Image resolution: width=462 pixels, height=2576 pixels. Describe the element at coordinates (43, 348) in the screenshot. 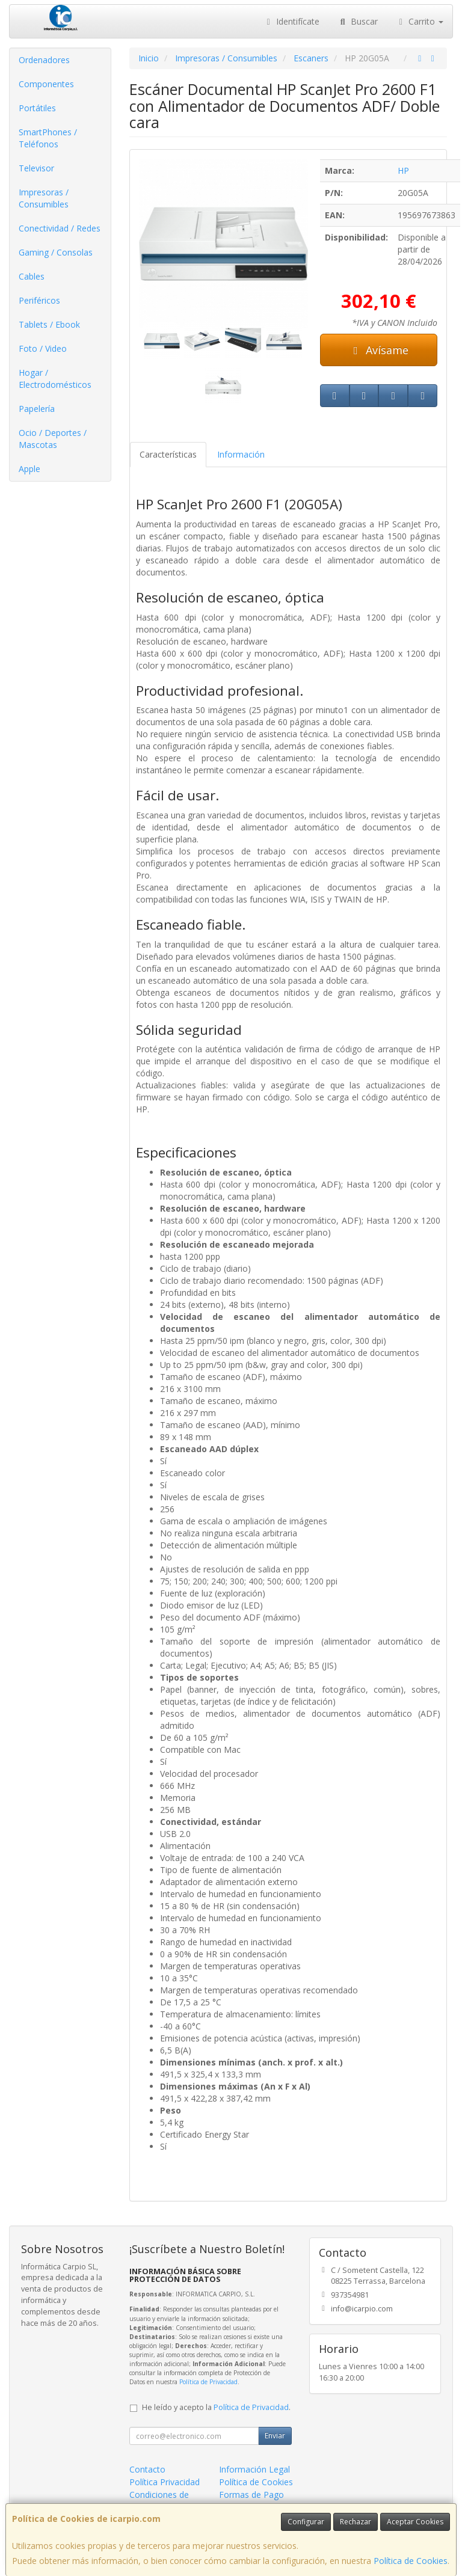

I see `Foto / Video` at that location.